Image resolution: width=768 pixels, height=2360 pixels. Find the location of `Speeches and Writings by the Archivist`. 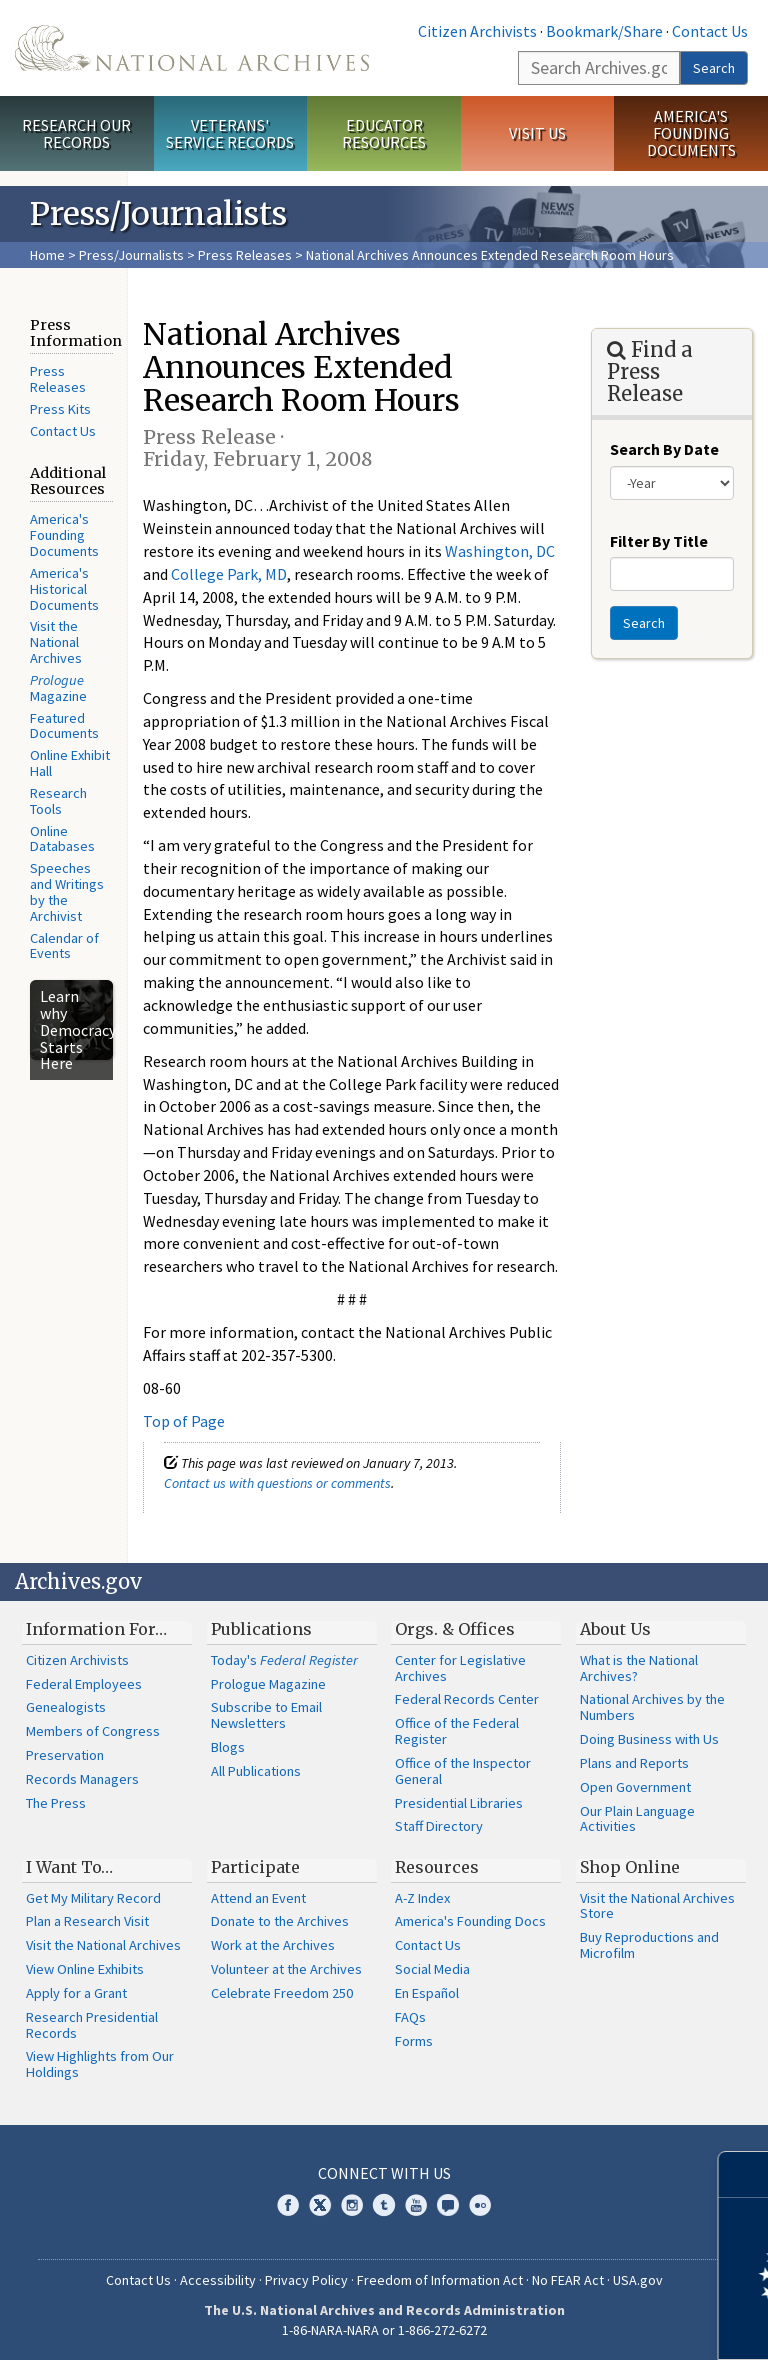

Speeches and Writings by the Archivist is located at coordinates (67, 891).